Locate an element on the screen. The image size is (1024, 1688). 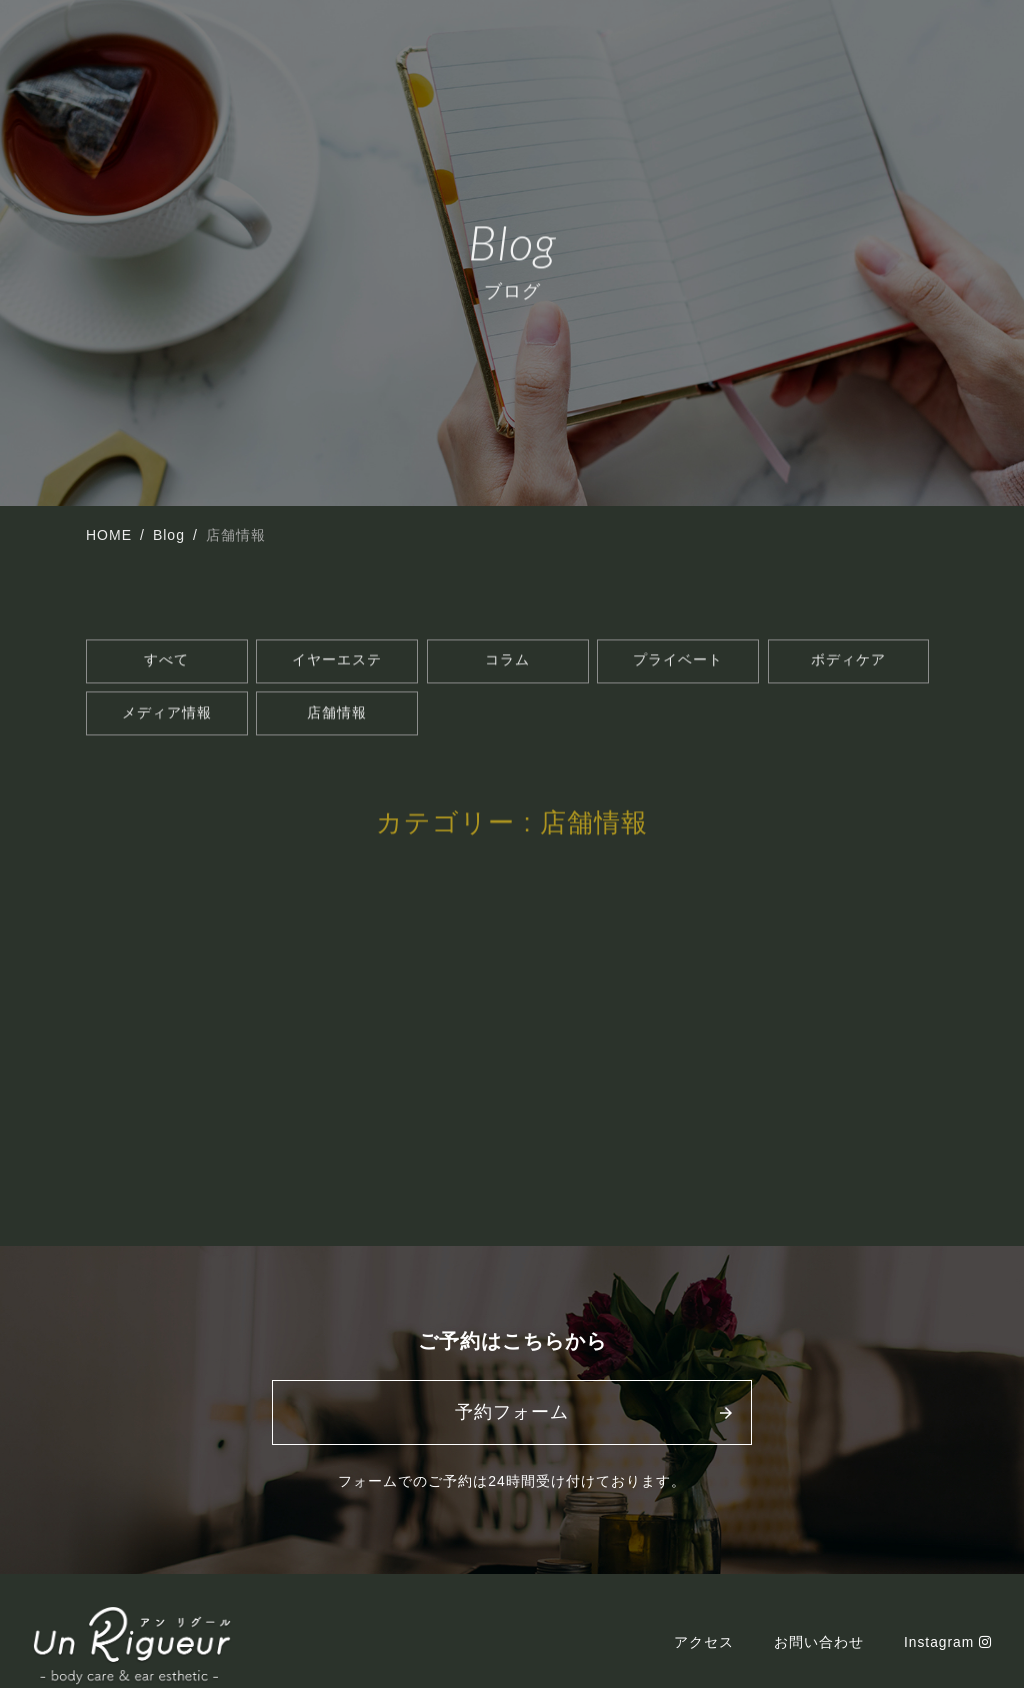
店舗情報 is located at coordinates (337, 720).